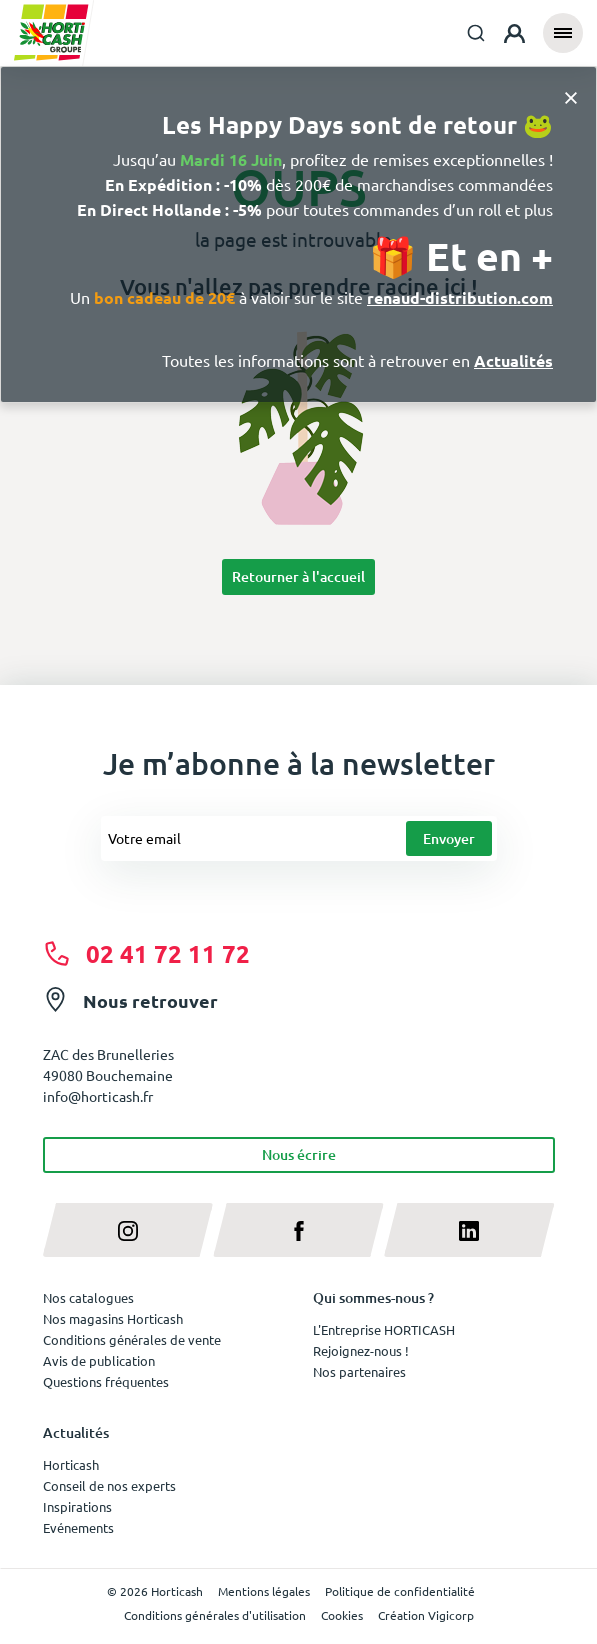 The image size is (597, 1644). What do you see at coordinates (400, 1591) in the screenshot?
I see `Politique de confidentialité` at bounding box center [400, 1591].